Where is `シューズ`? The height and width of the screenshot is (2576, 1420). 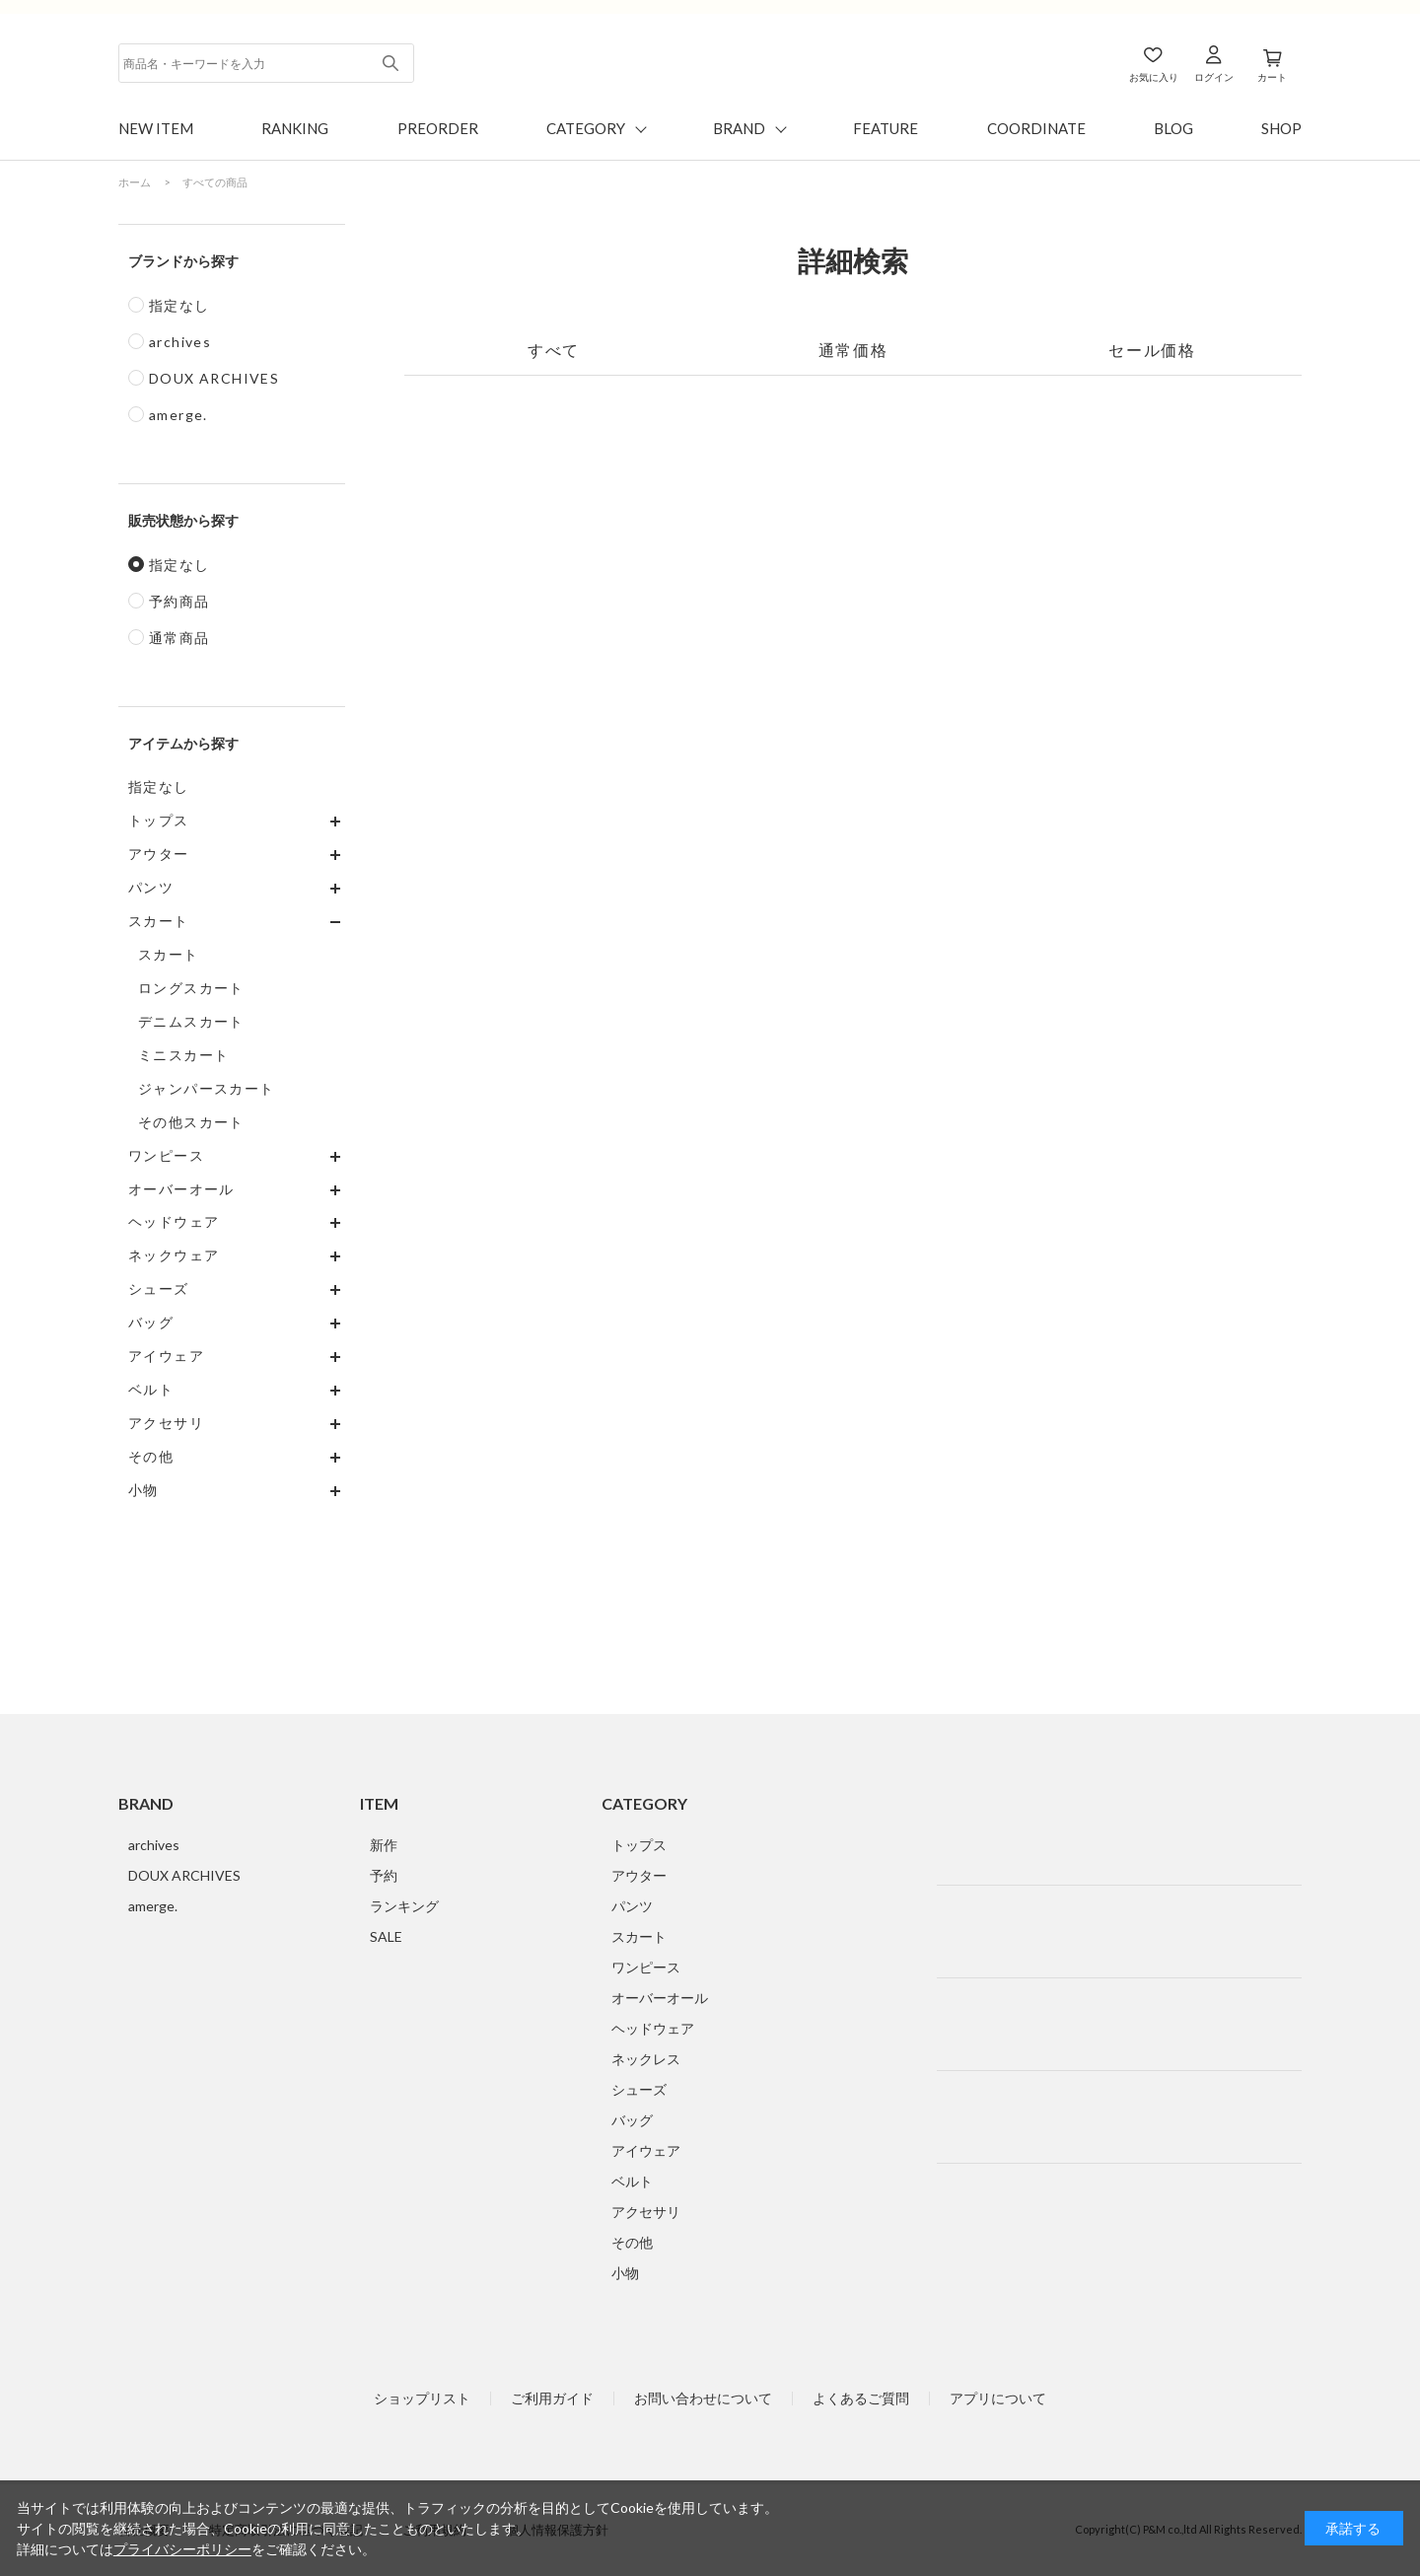 シューズ is located at coordinates (639, 2089).